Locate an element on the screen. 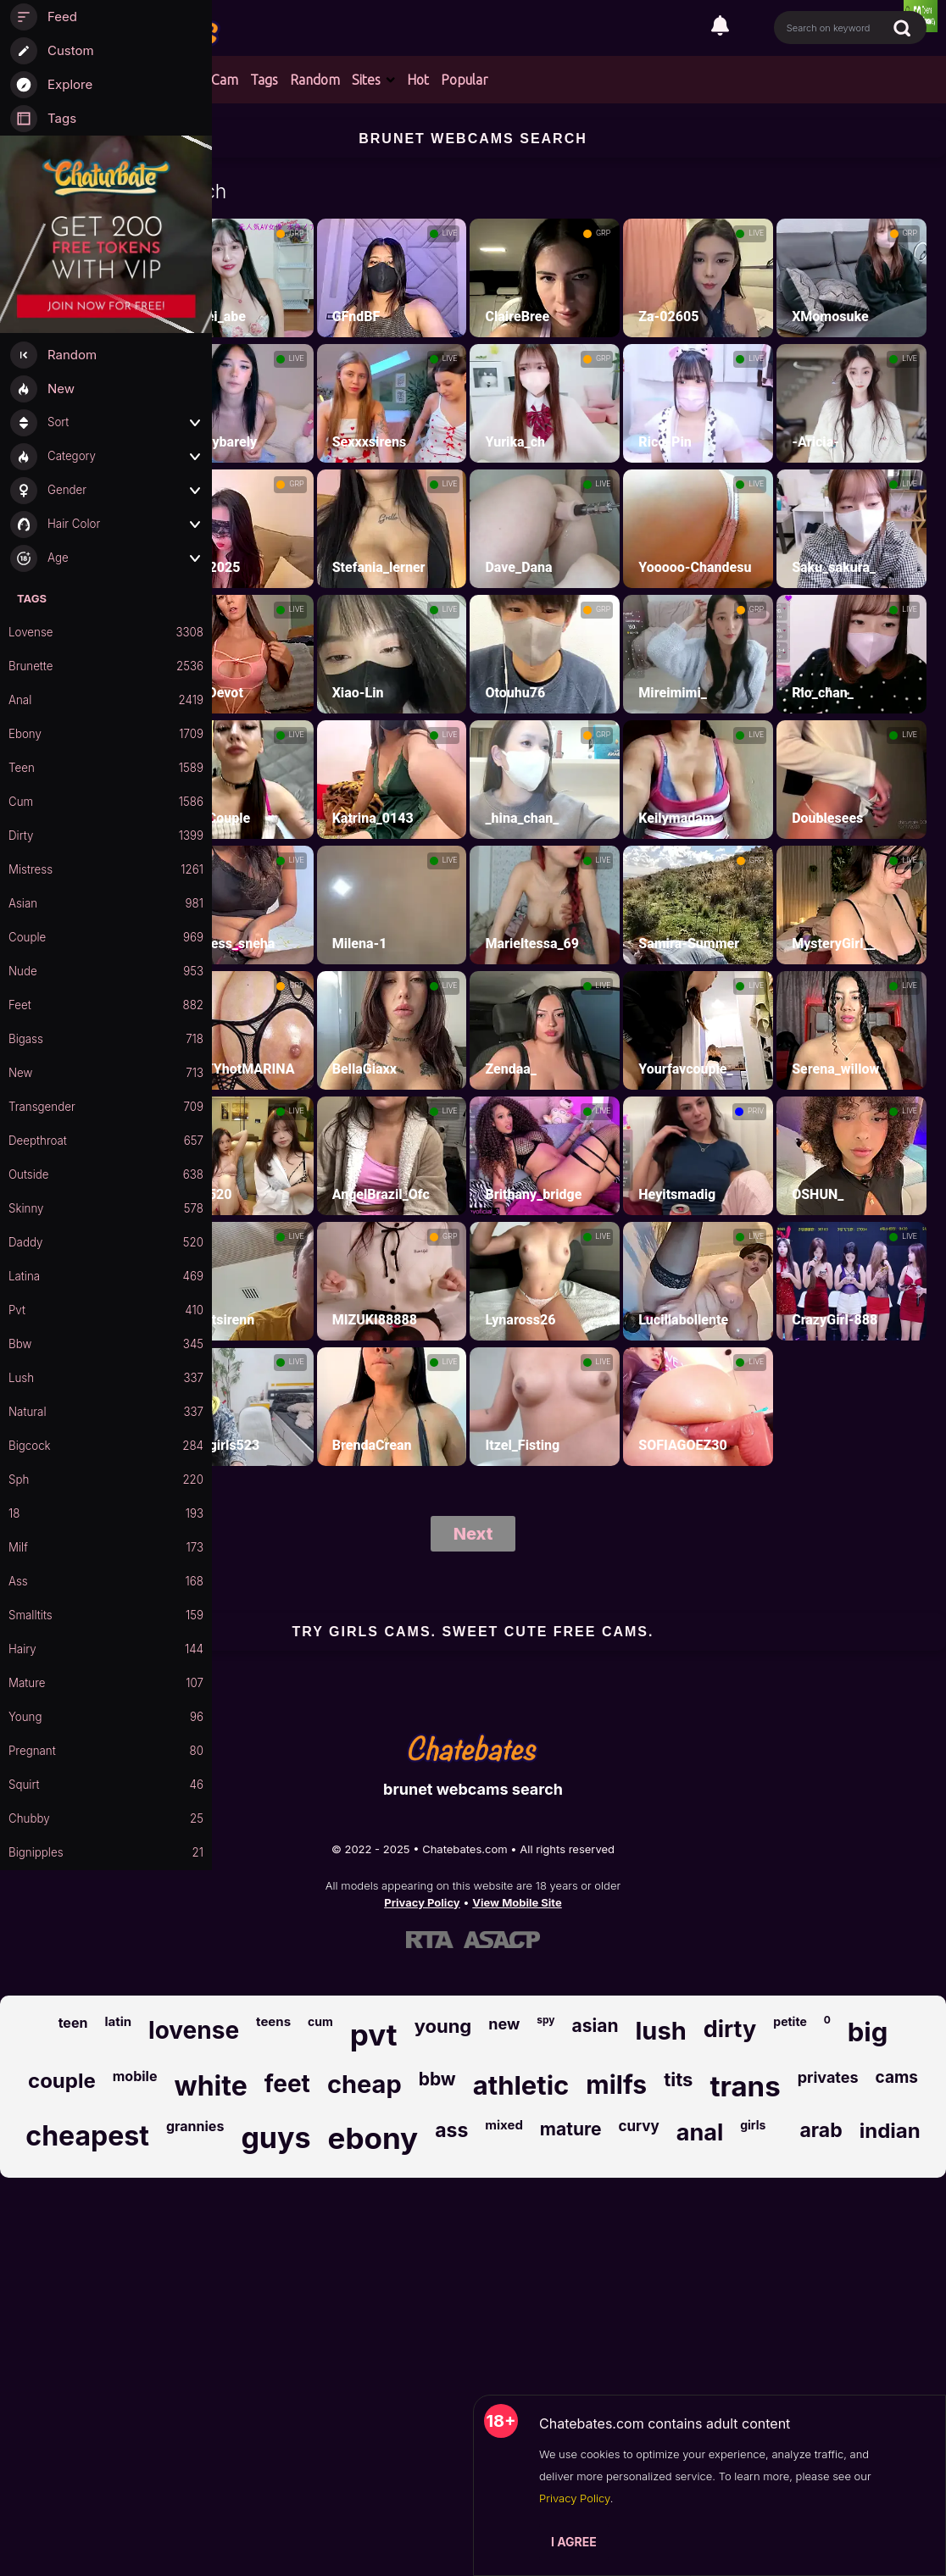 This screenshot has width=946, height=2576. petite is located at coordinates (789, 2021).